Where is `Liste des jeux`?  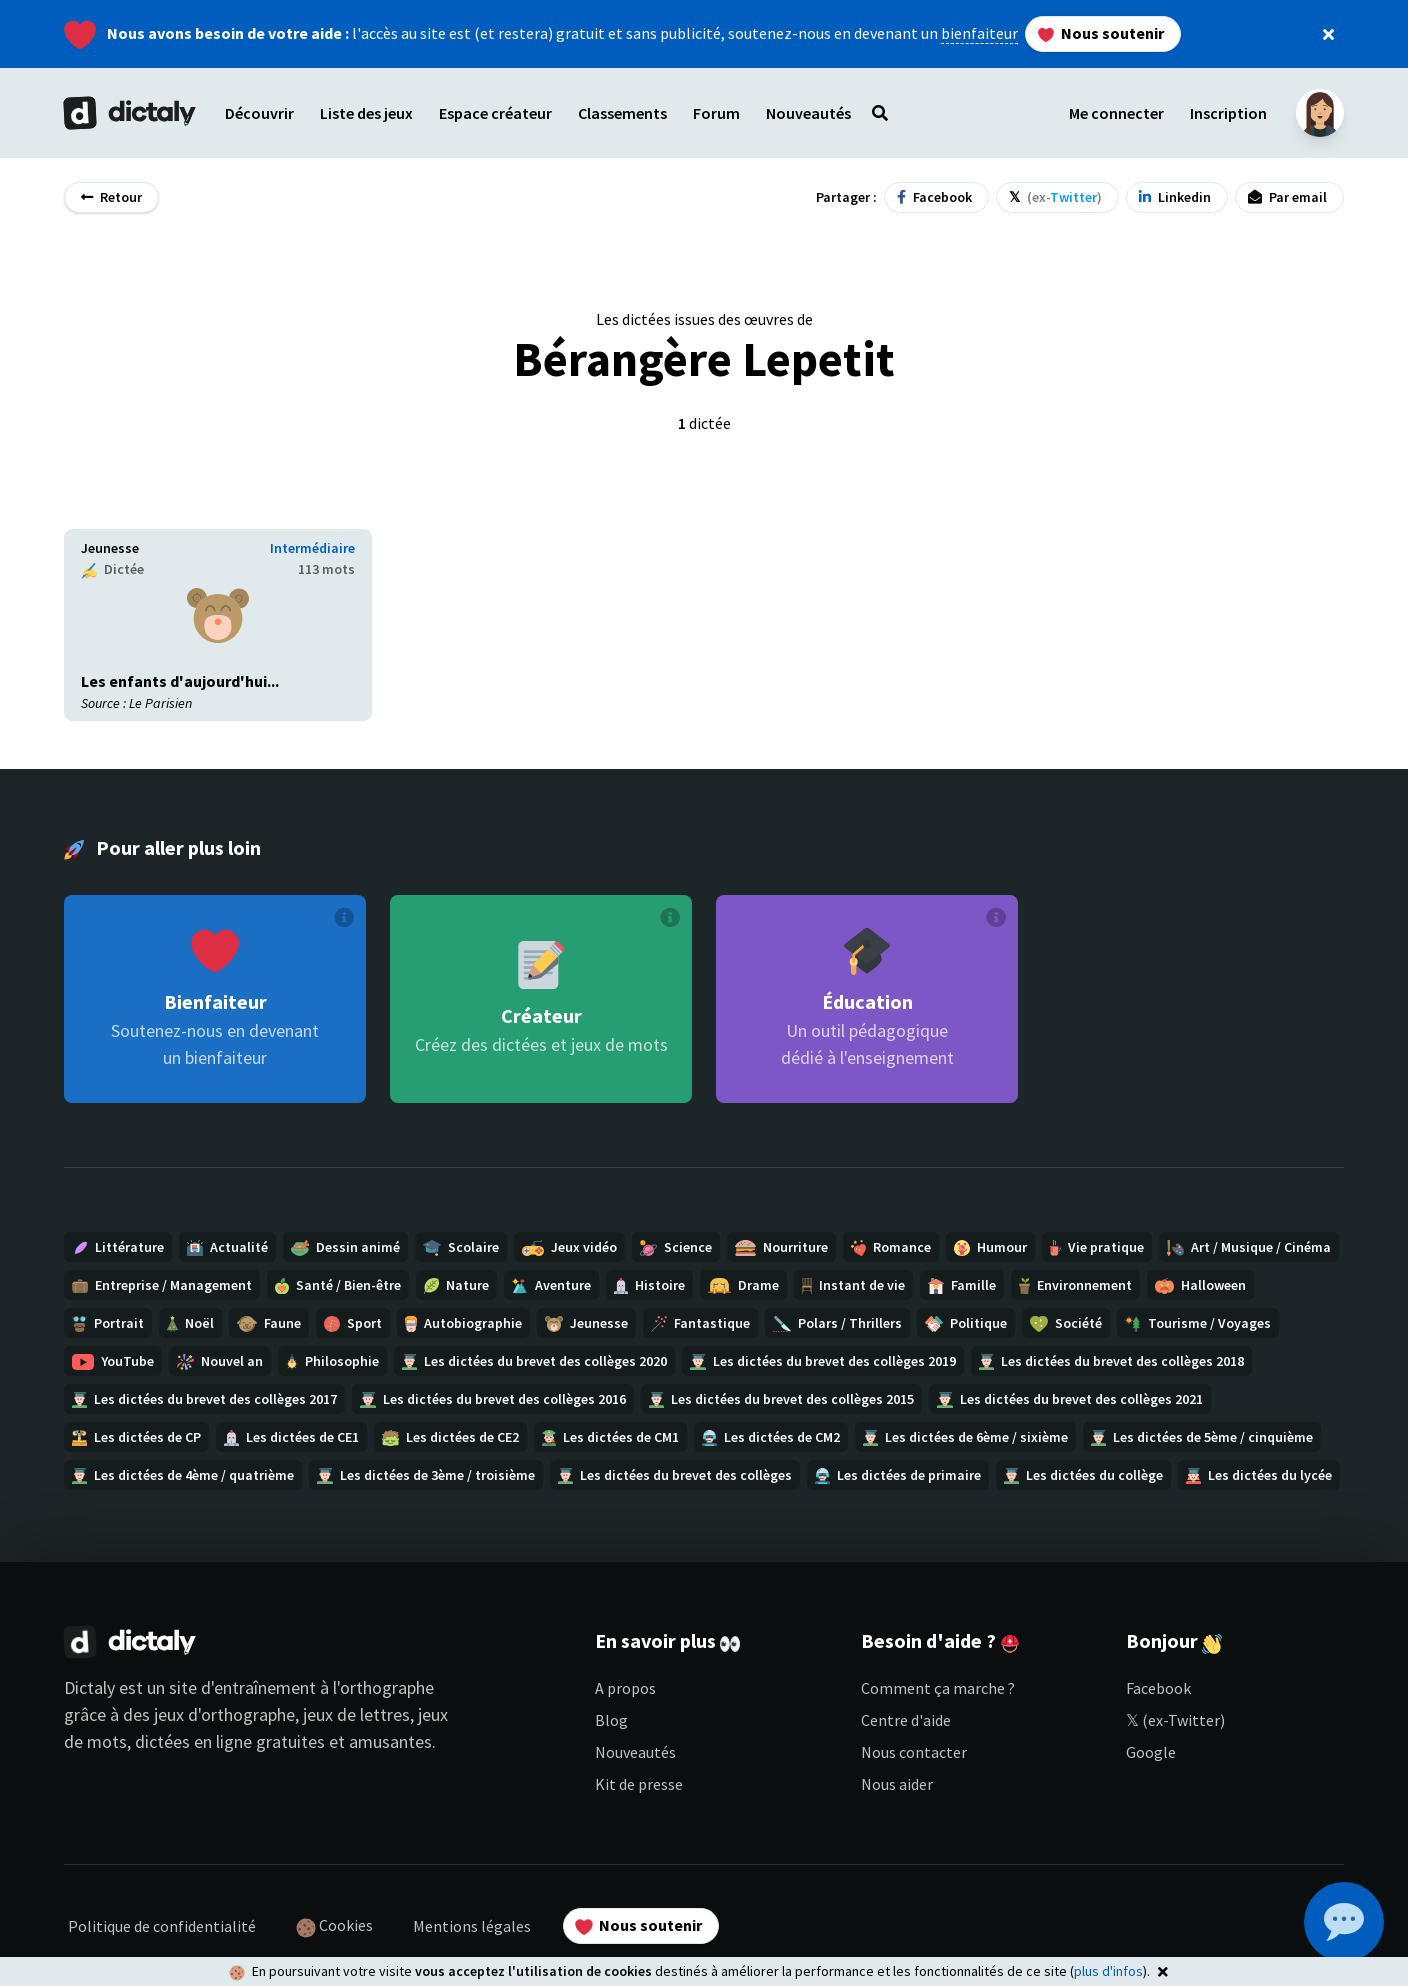 Liste des jeux is located at coordinates (366, 113).